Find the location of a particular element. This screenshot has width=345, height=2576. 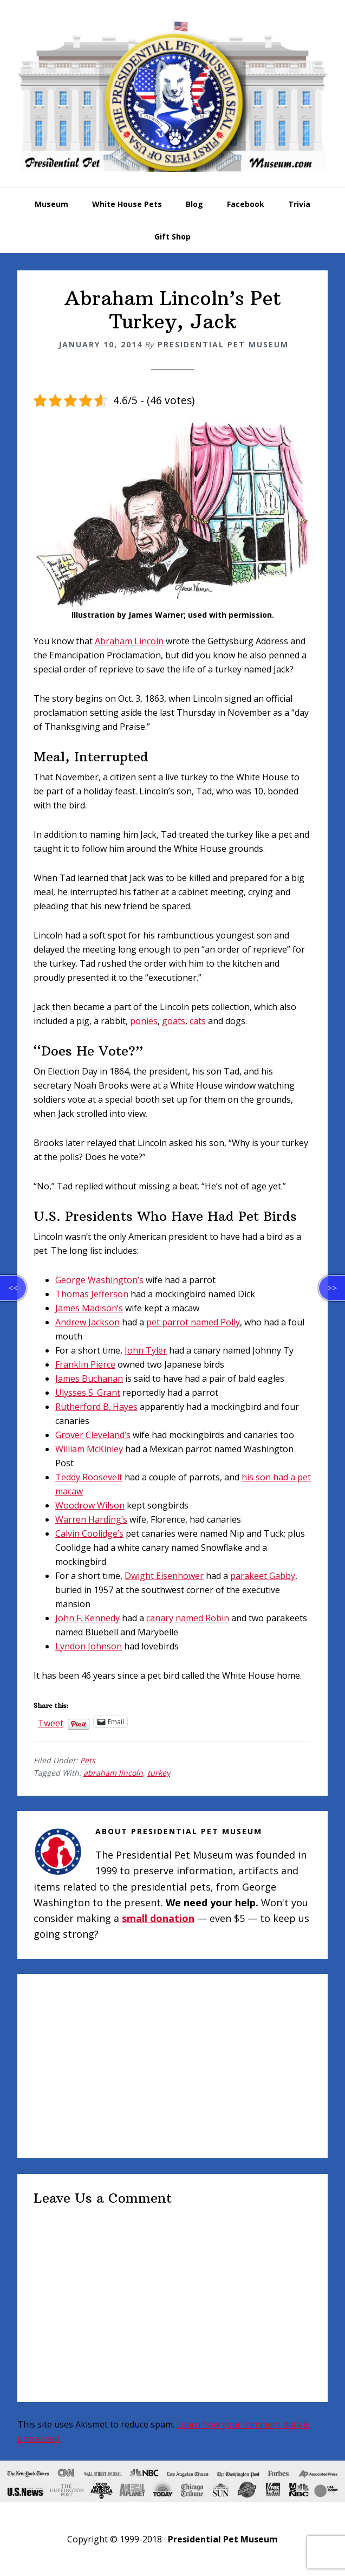

Abraham Lincoln is located at coordinates (129, 641).